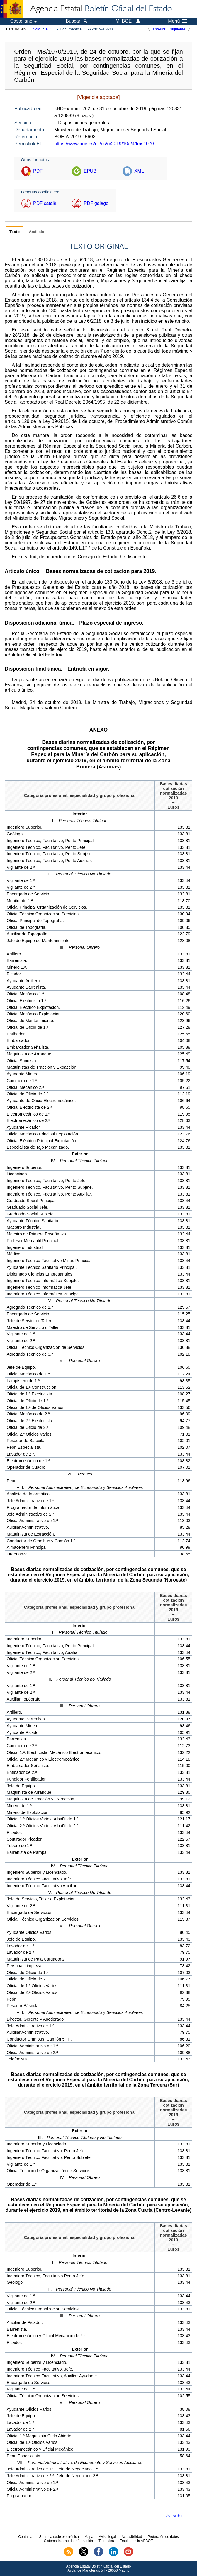 This screenshot has height=2576, width=197. I want to click on Accesibilidad, so click(131, 2537).